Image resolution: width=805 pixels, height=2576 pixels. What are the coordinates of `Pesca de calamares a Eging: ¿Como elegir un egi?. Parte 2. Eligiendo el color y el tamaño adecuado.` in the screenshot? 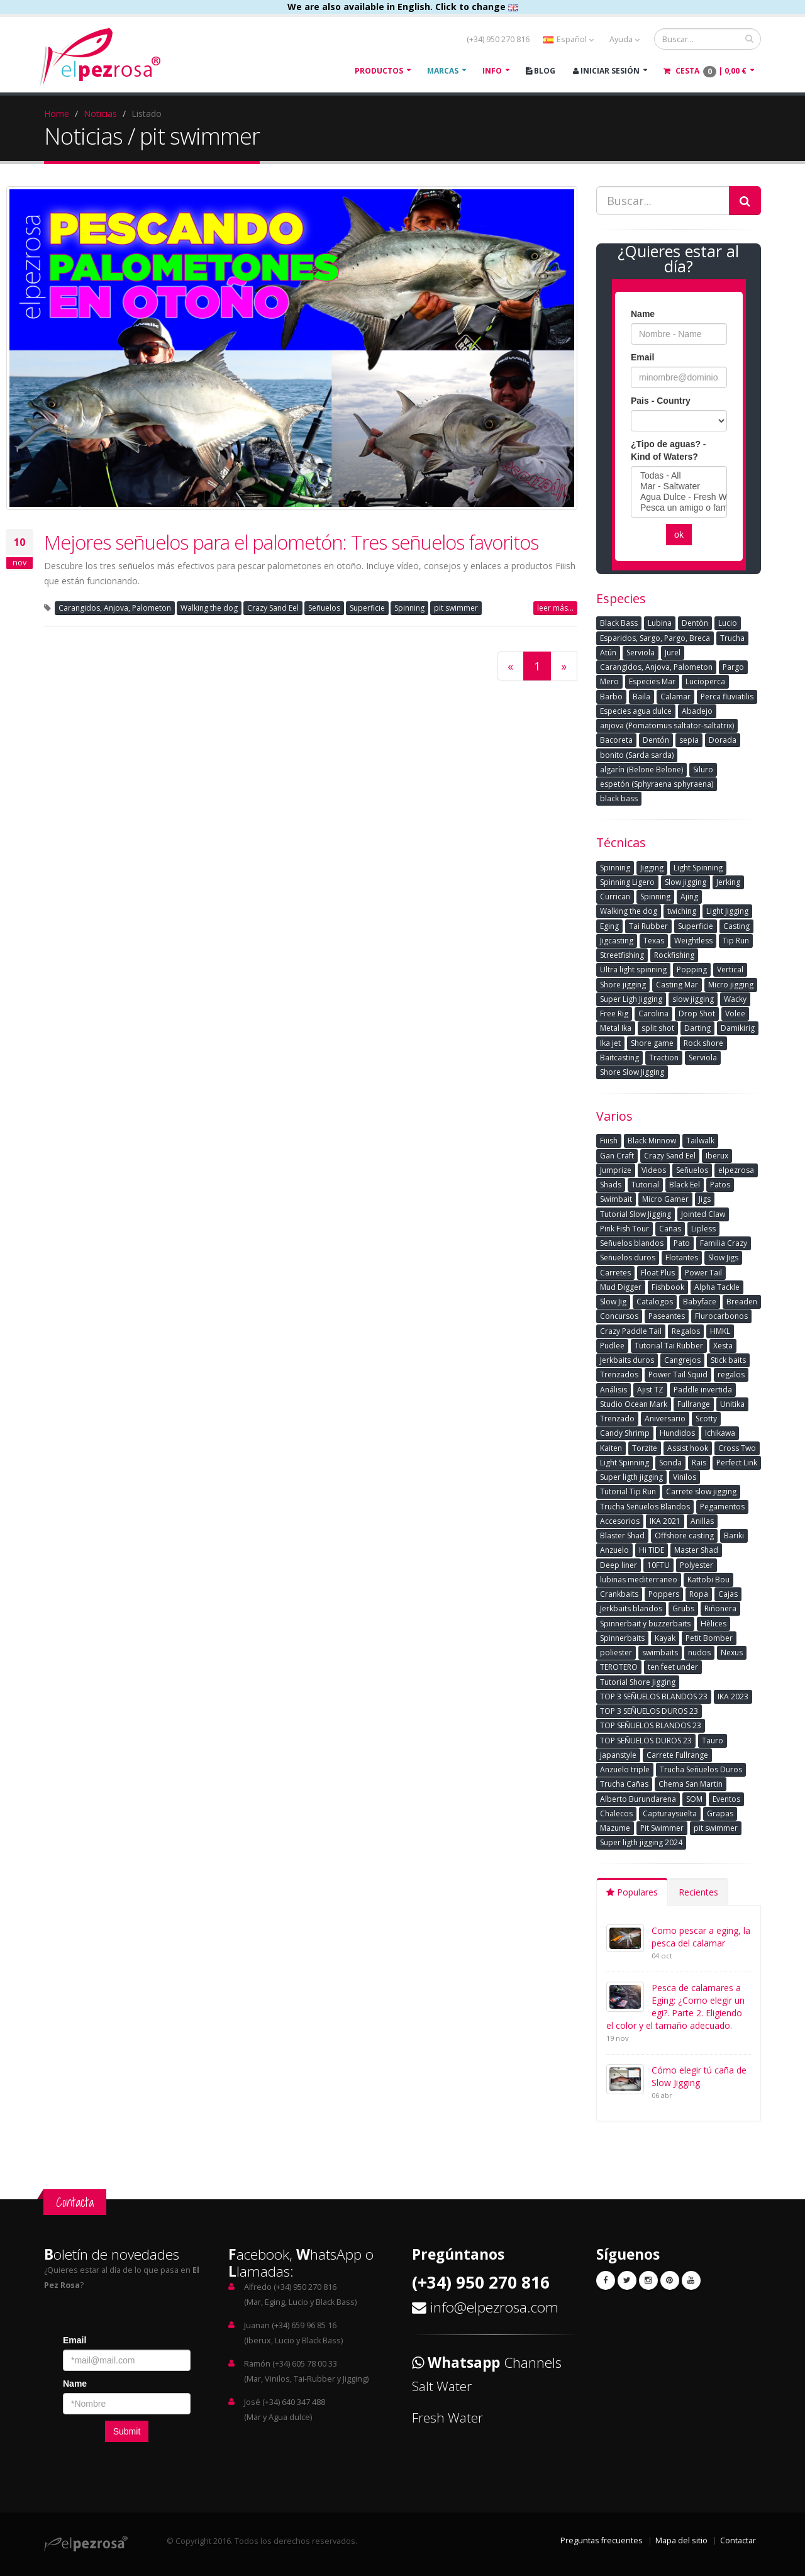 It's located at (675, 2006).